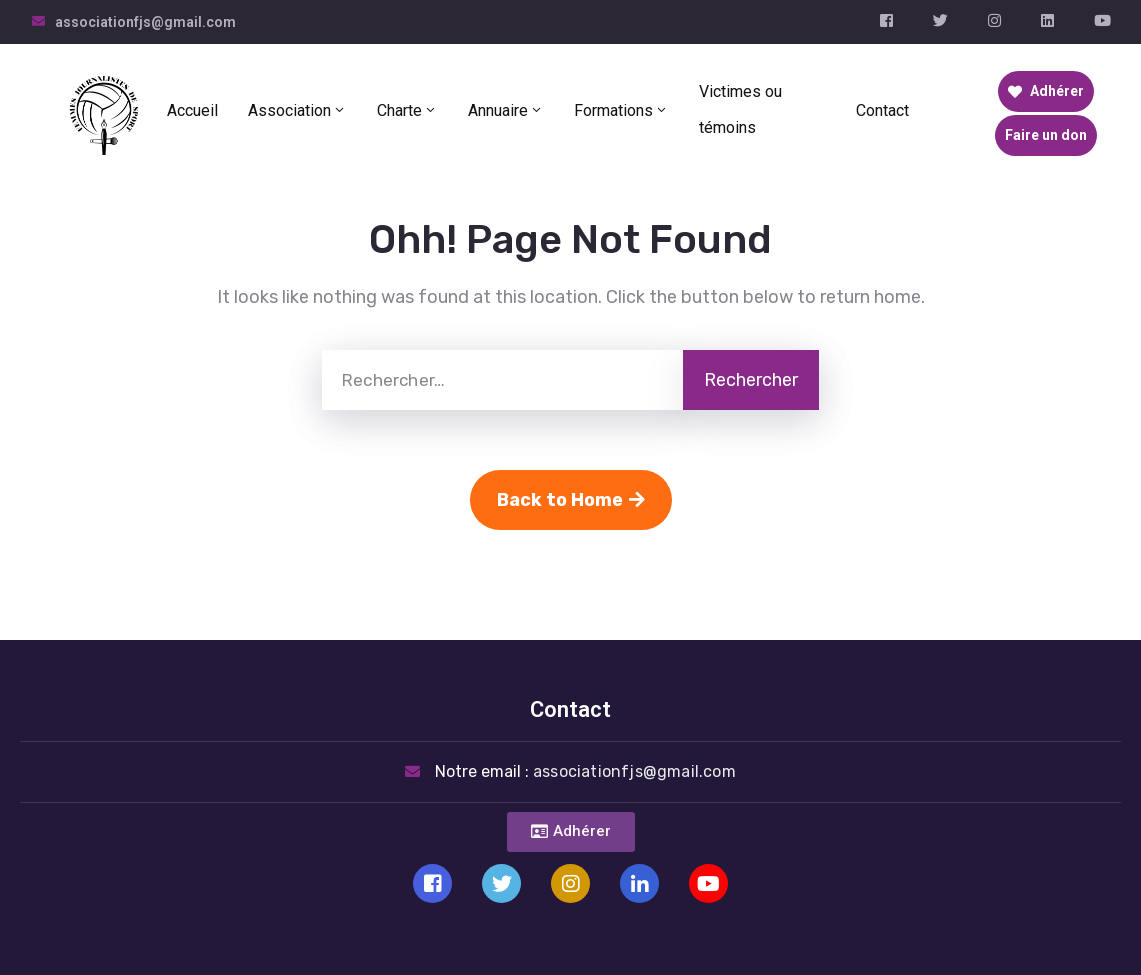  What do you see at coordinates (297, 110) in the screenshot?
I see `Association` at bounding box center [297, 110].